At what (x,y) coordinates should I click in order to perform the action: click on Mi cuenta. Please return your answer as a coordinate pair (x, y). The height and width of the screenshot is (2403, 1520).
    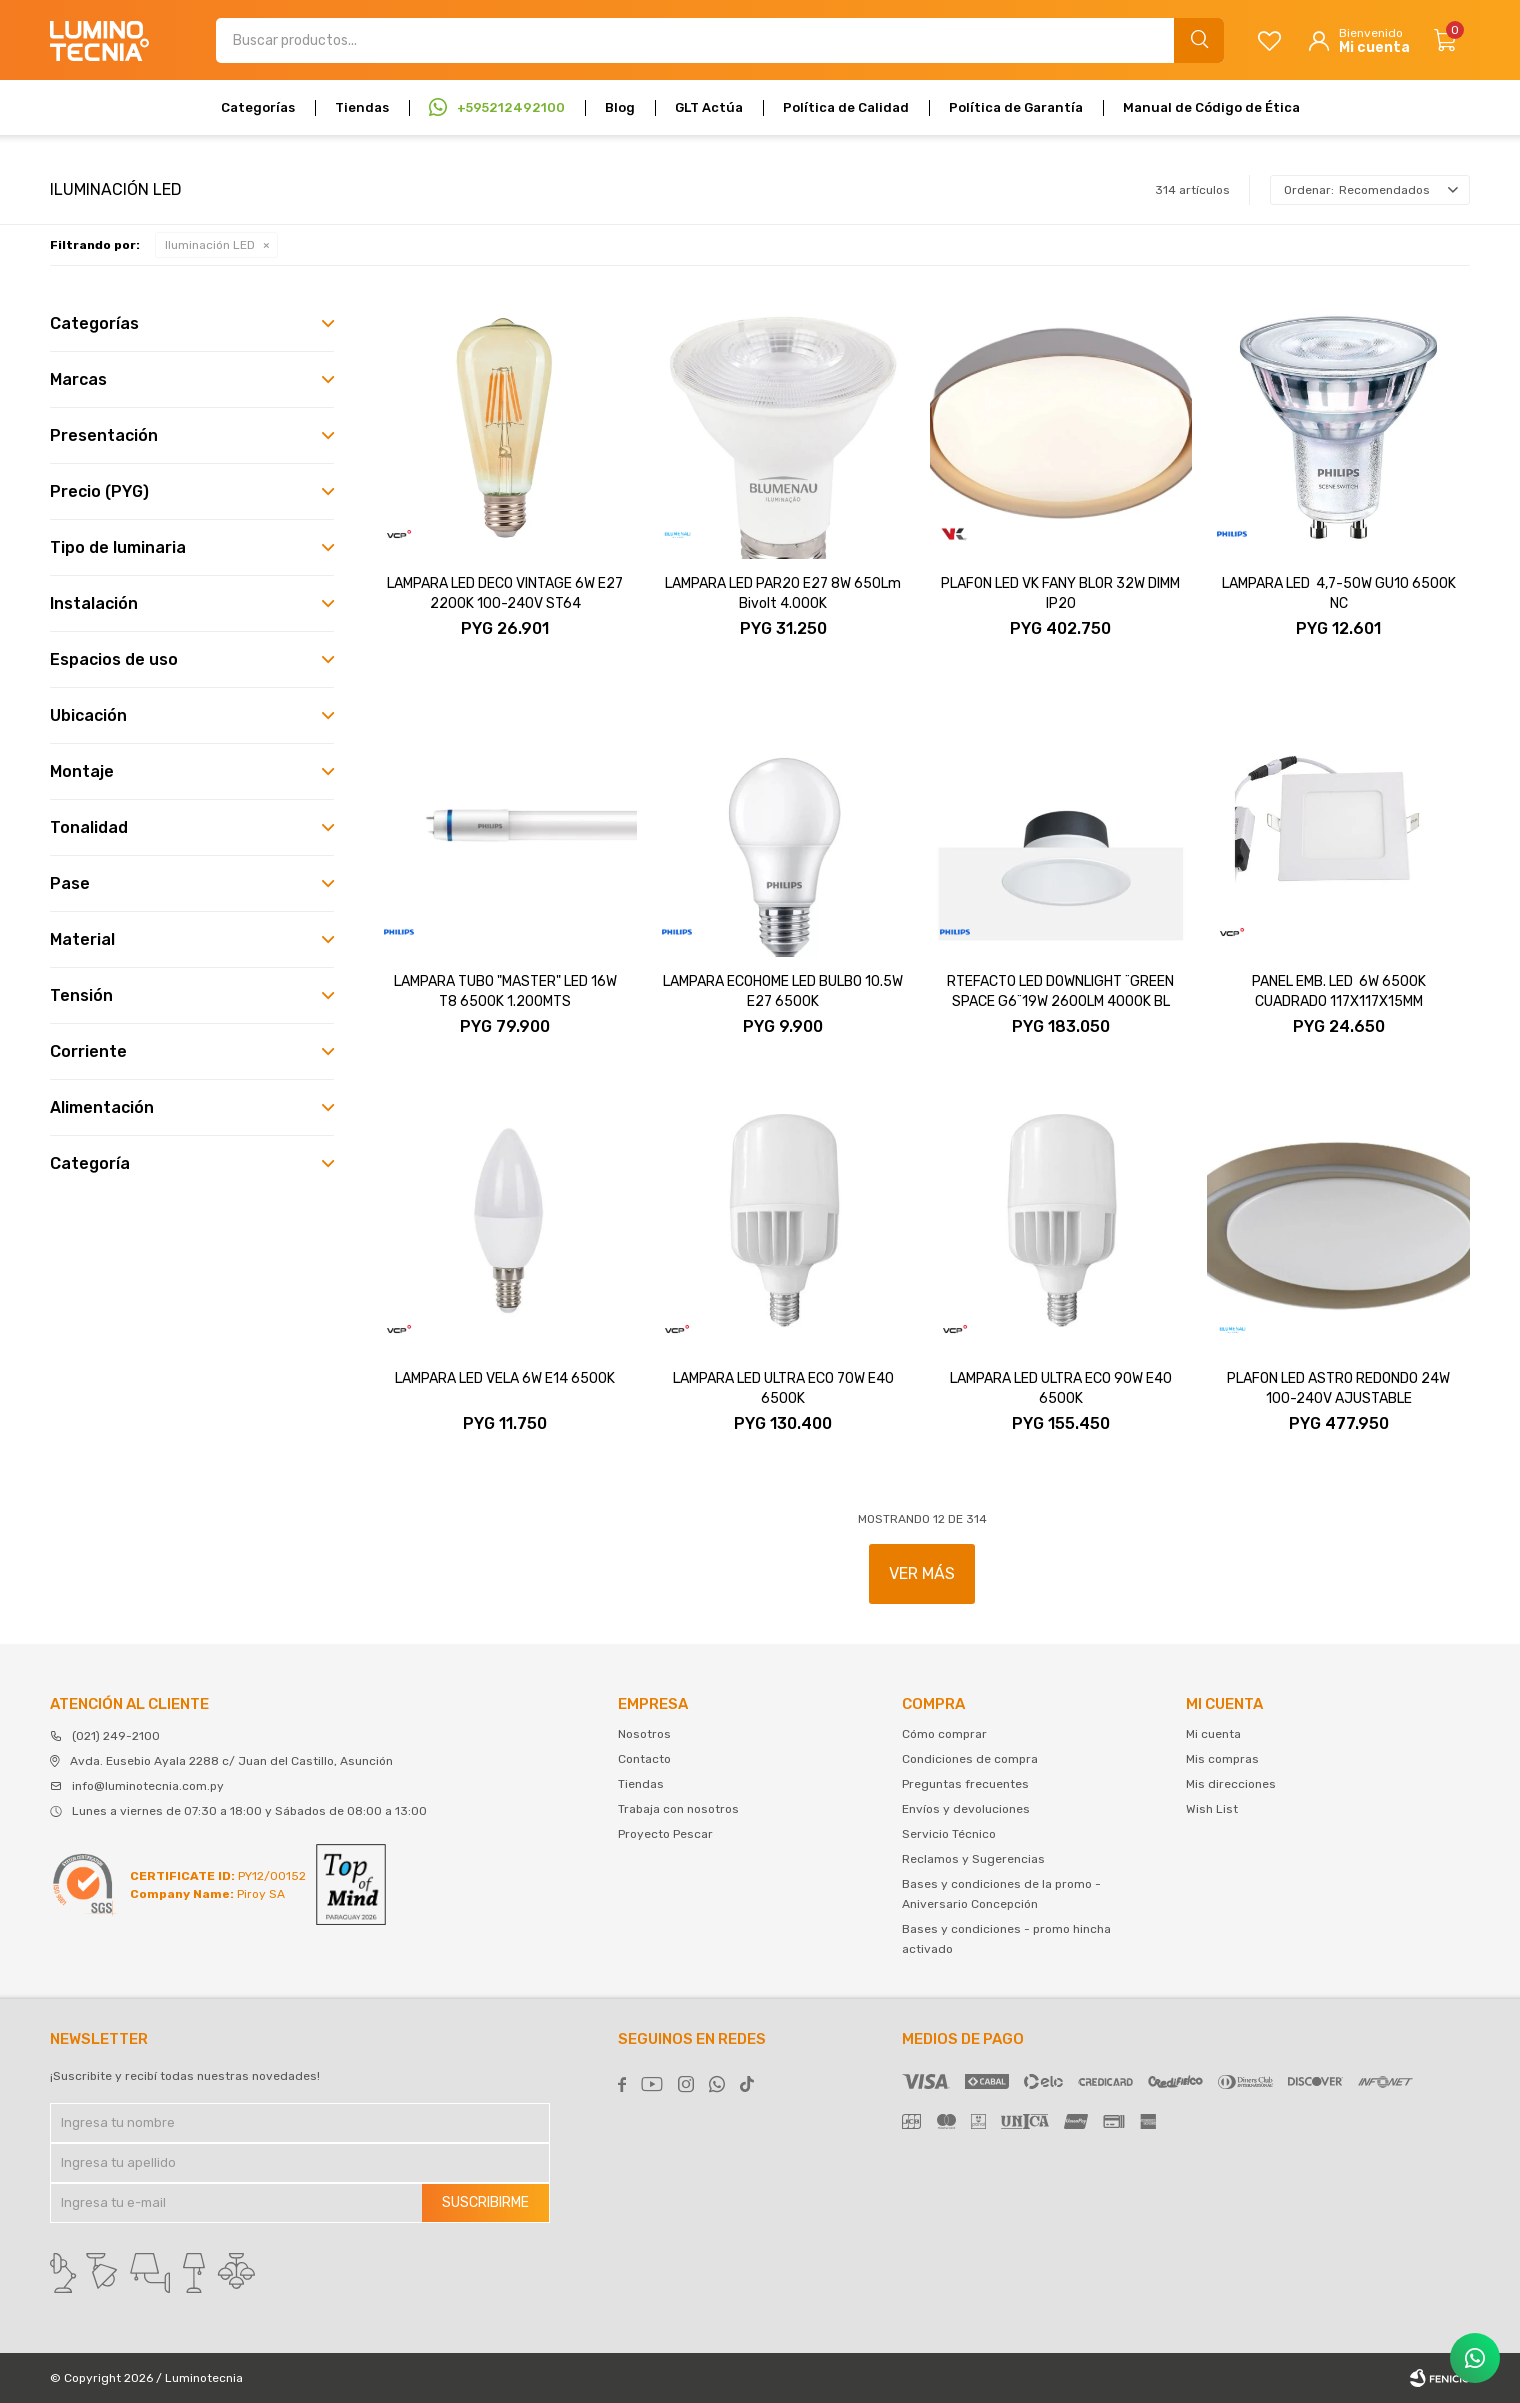
    Looking at the image, I should click on (1213, 1734).